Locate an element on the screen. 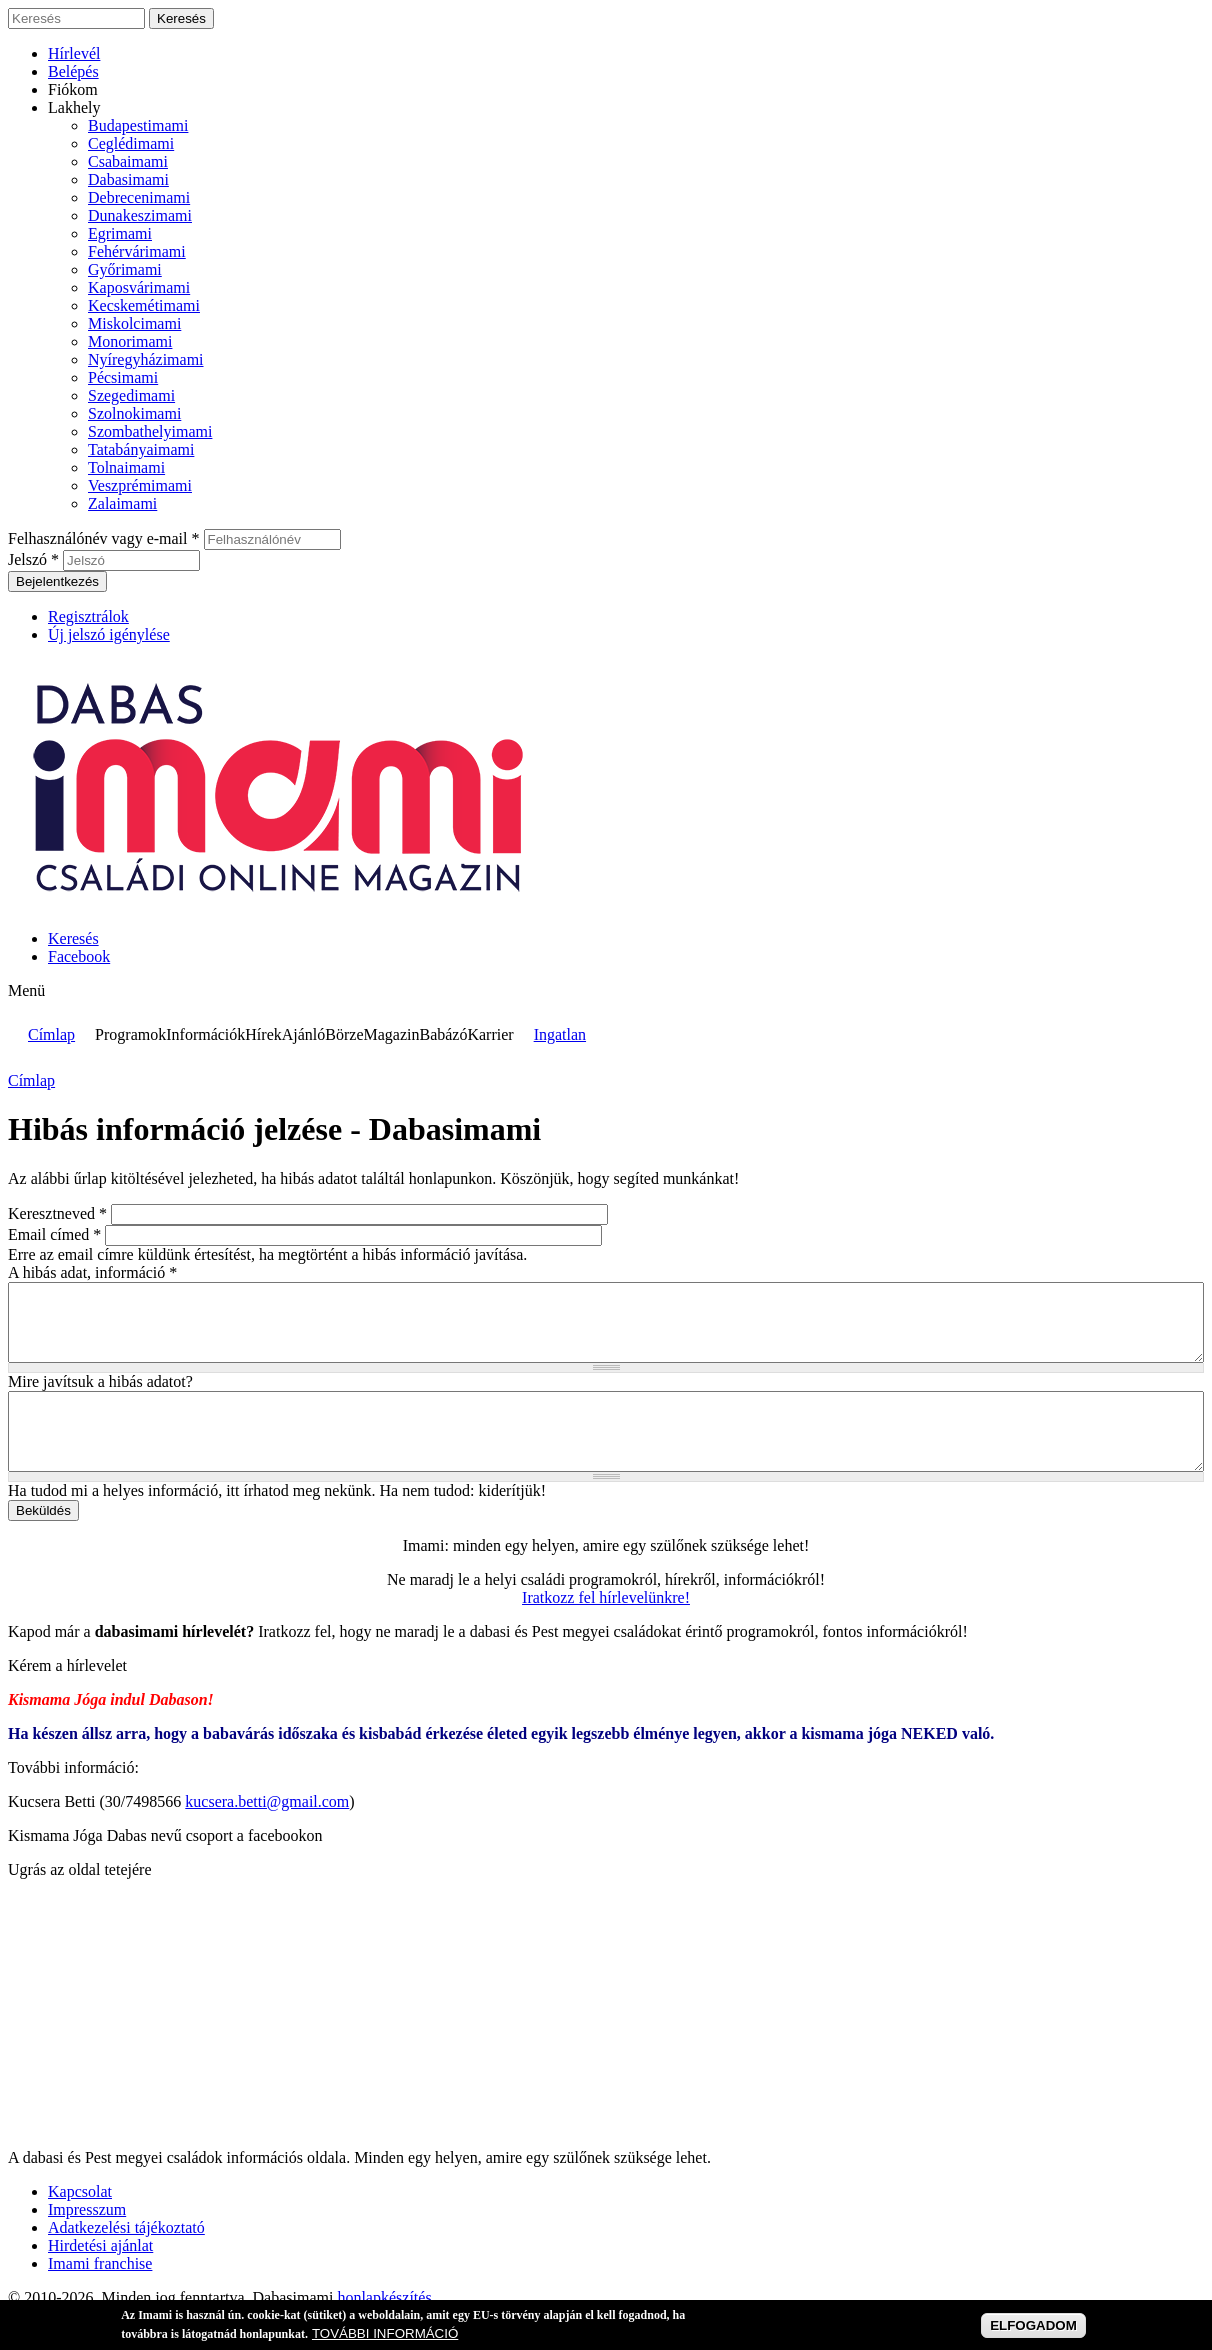 Image resolution: width=1212 pixels, height=2350 pixels. Impresszum is located at coordinates (87, 2239).